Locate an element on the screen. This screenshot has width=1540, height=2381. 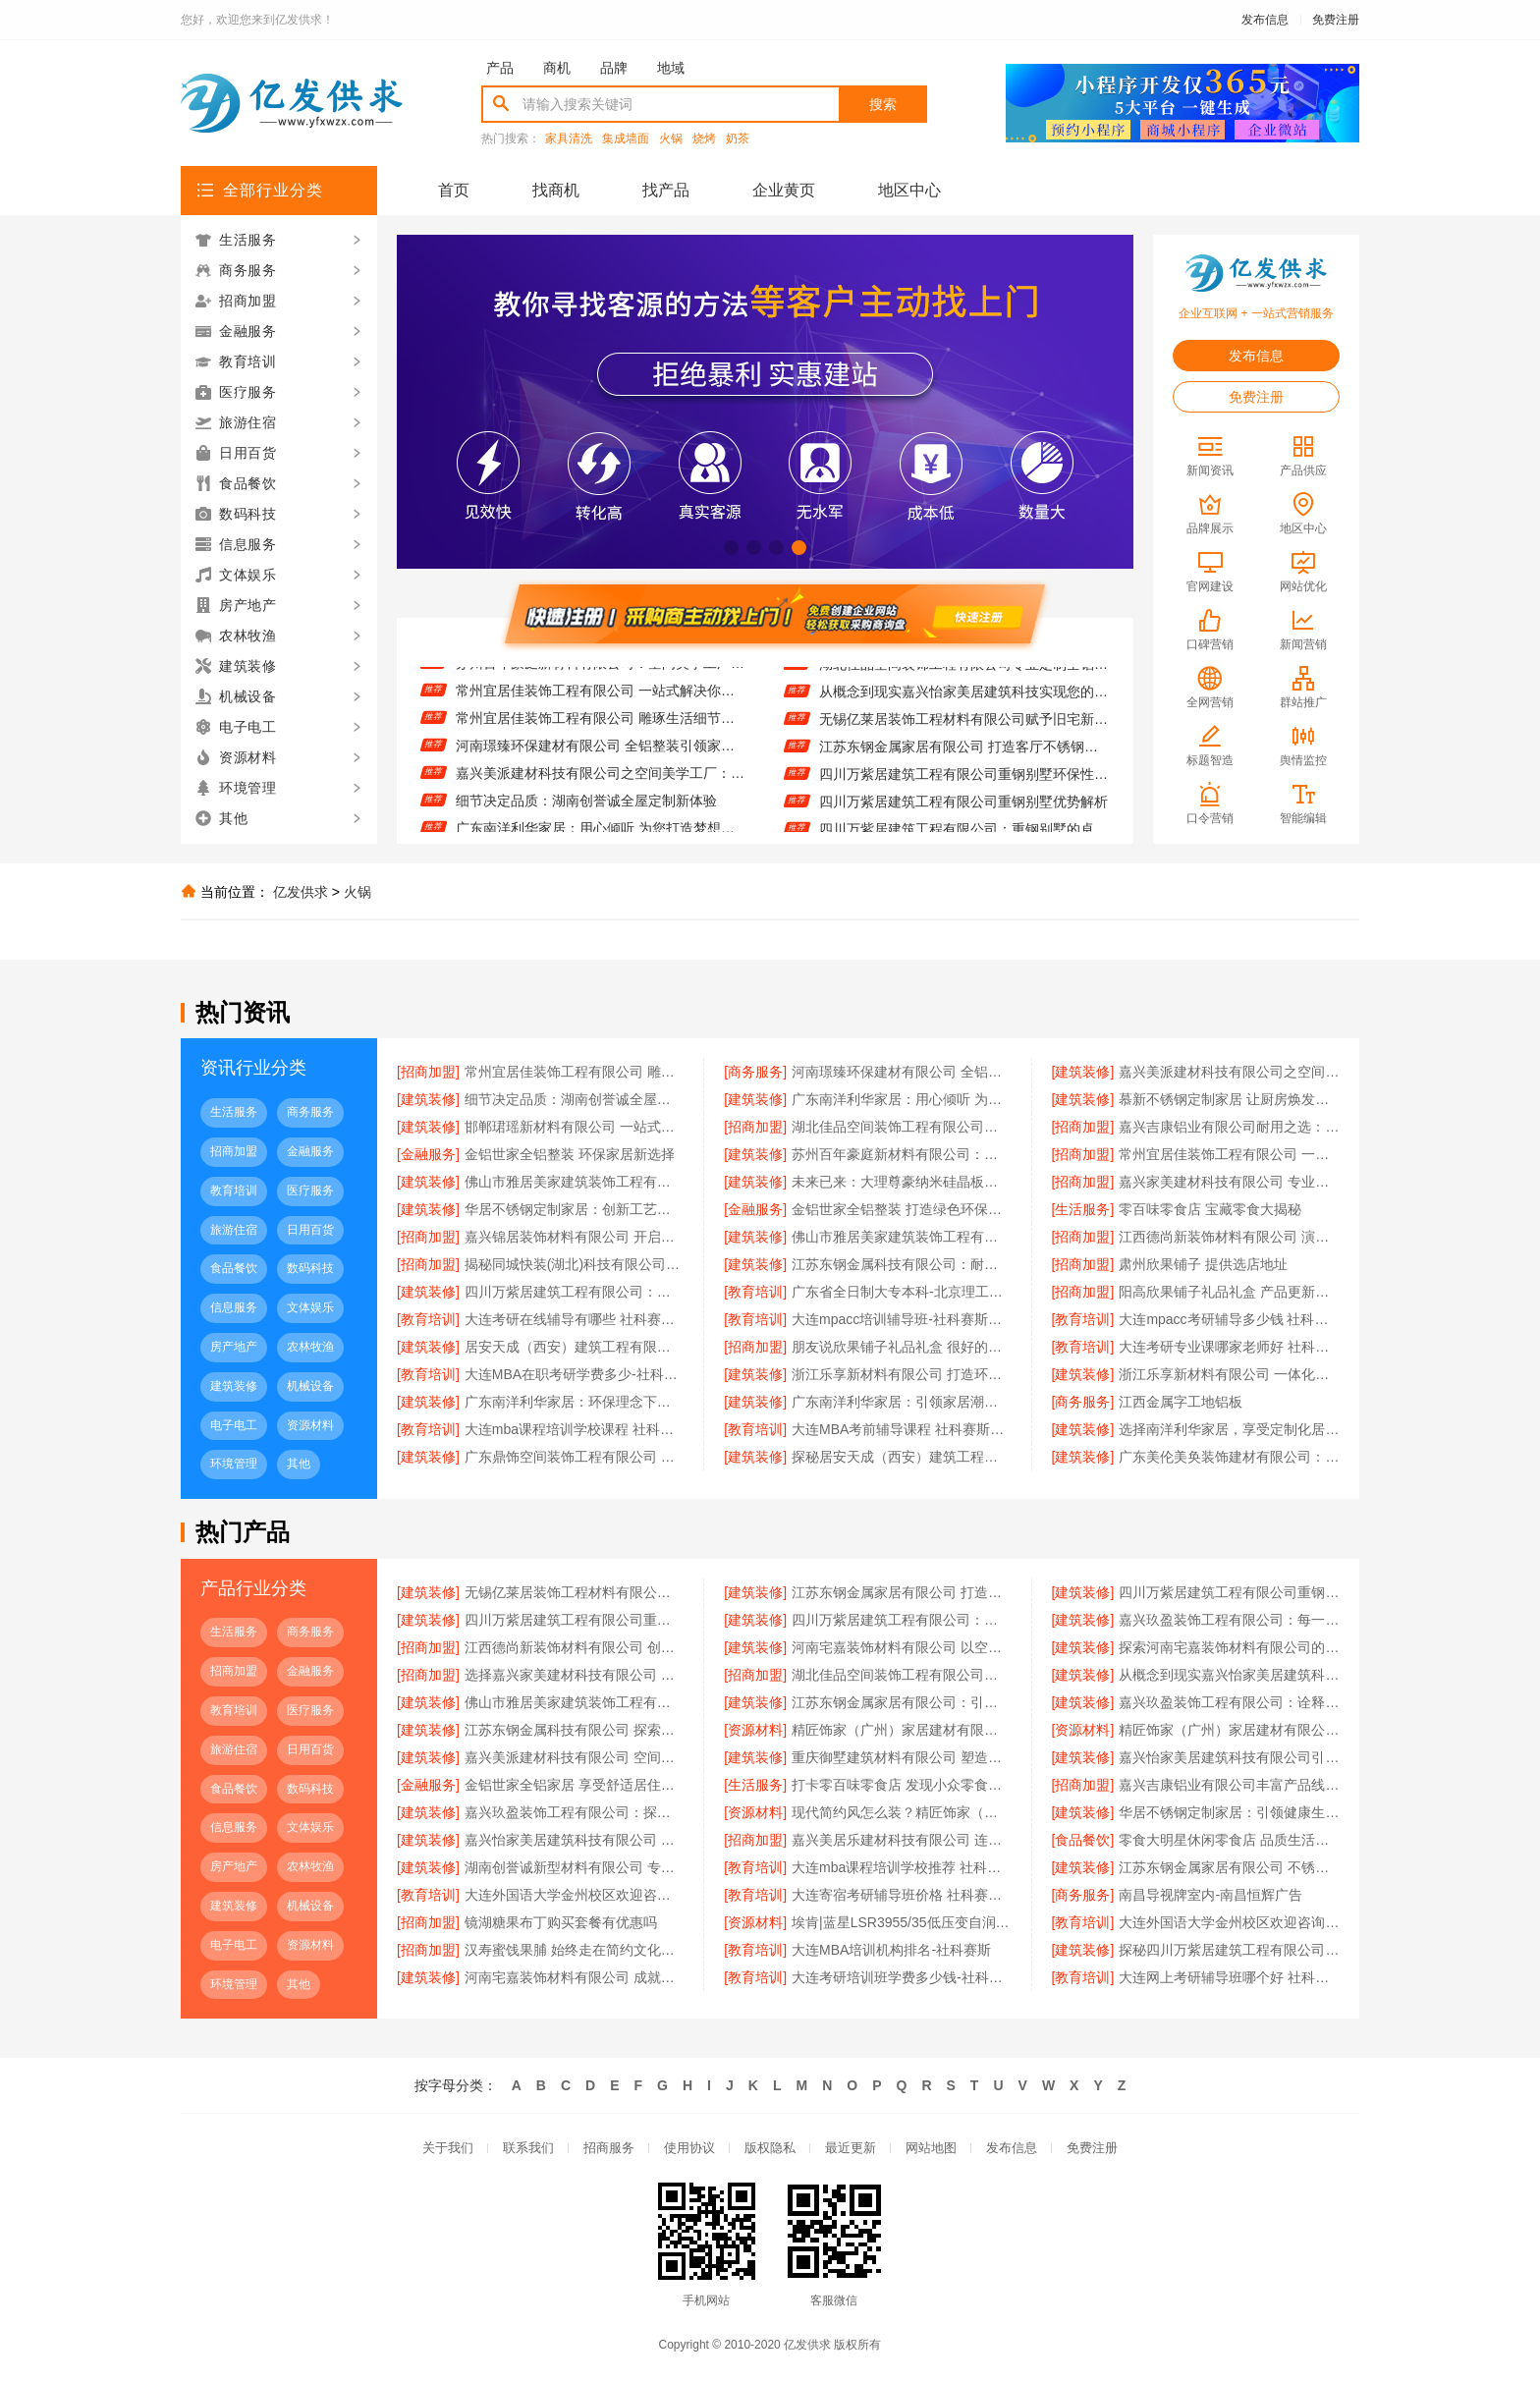
商务服务 is located at coordinates (310, 1112).